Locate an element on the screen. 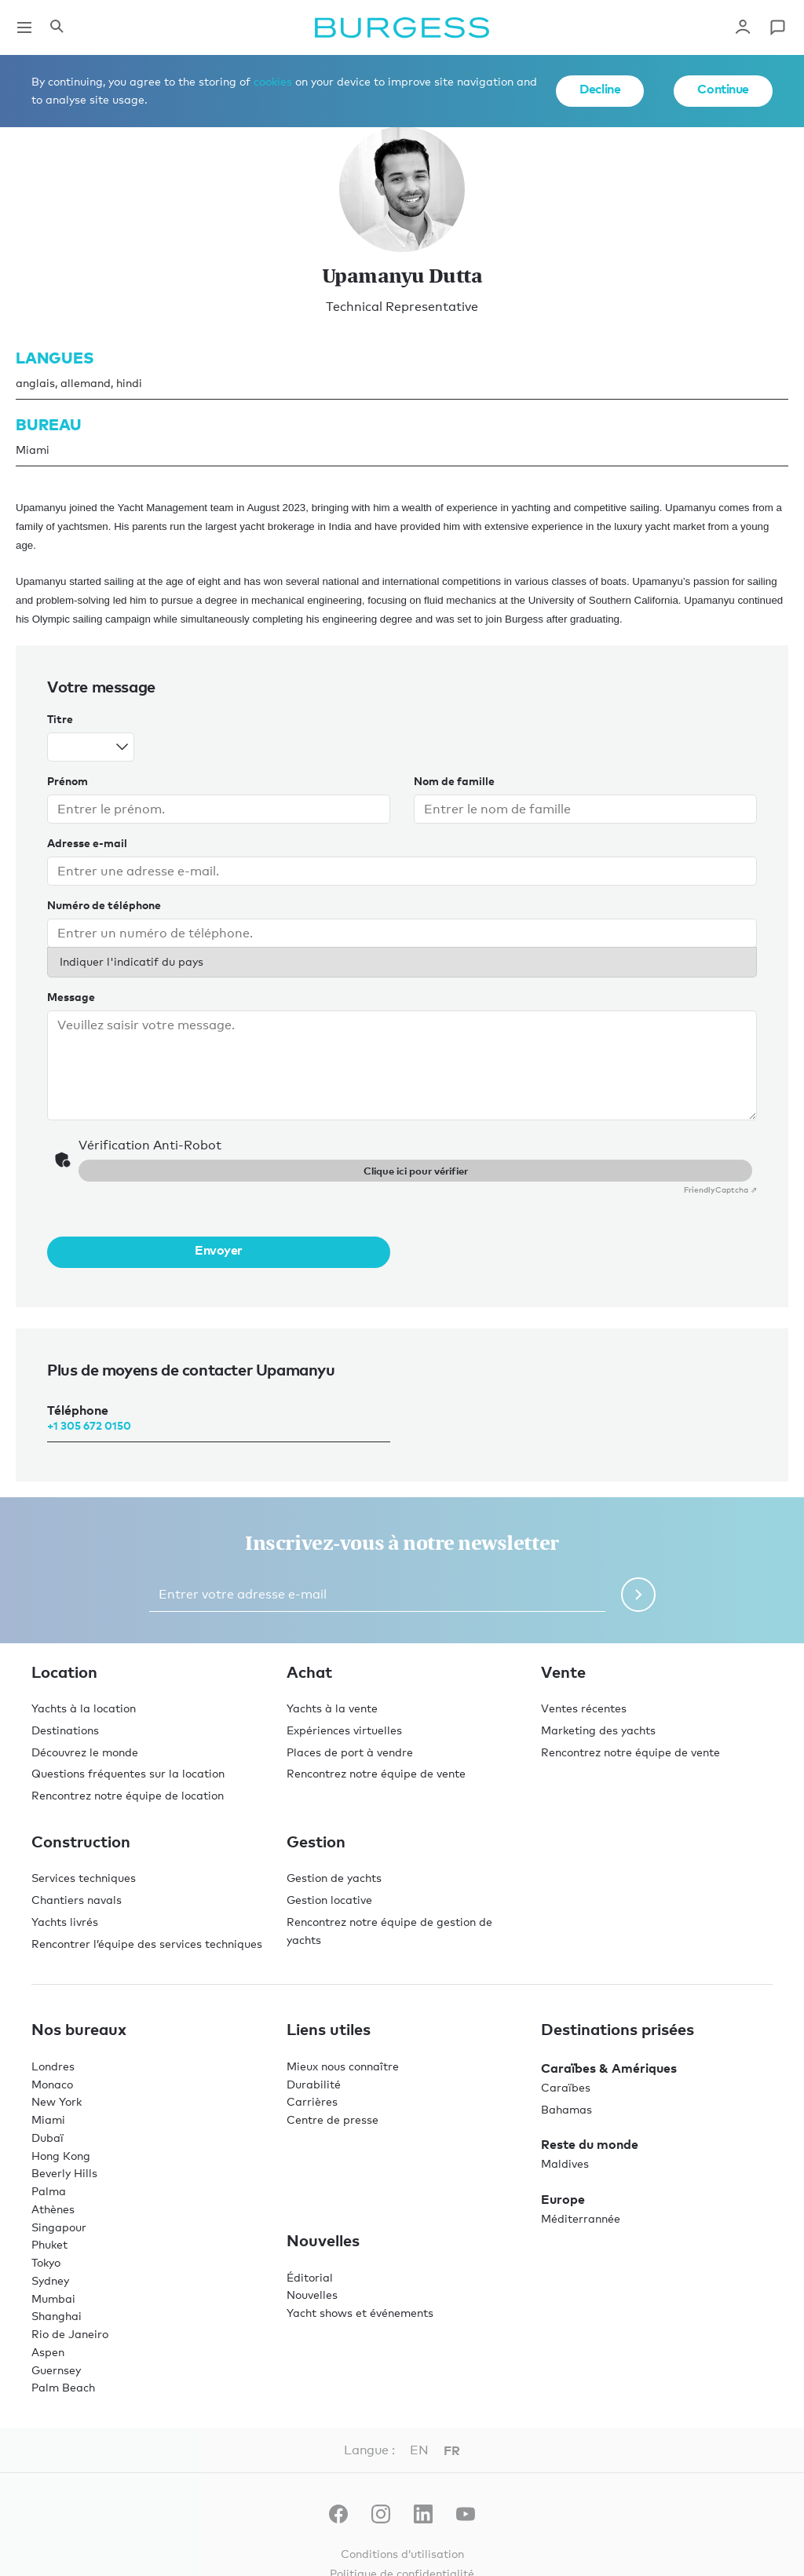  Services techniques is located at coordinates (83, 1877).